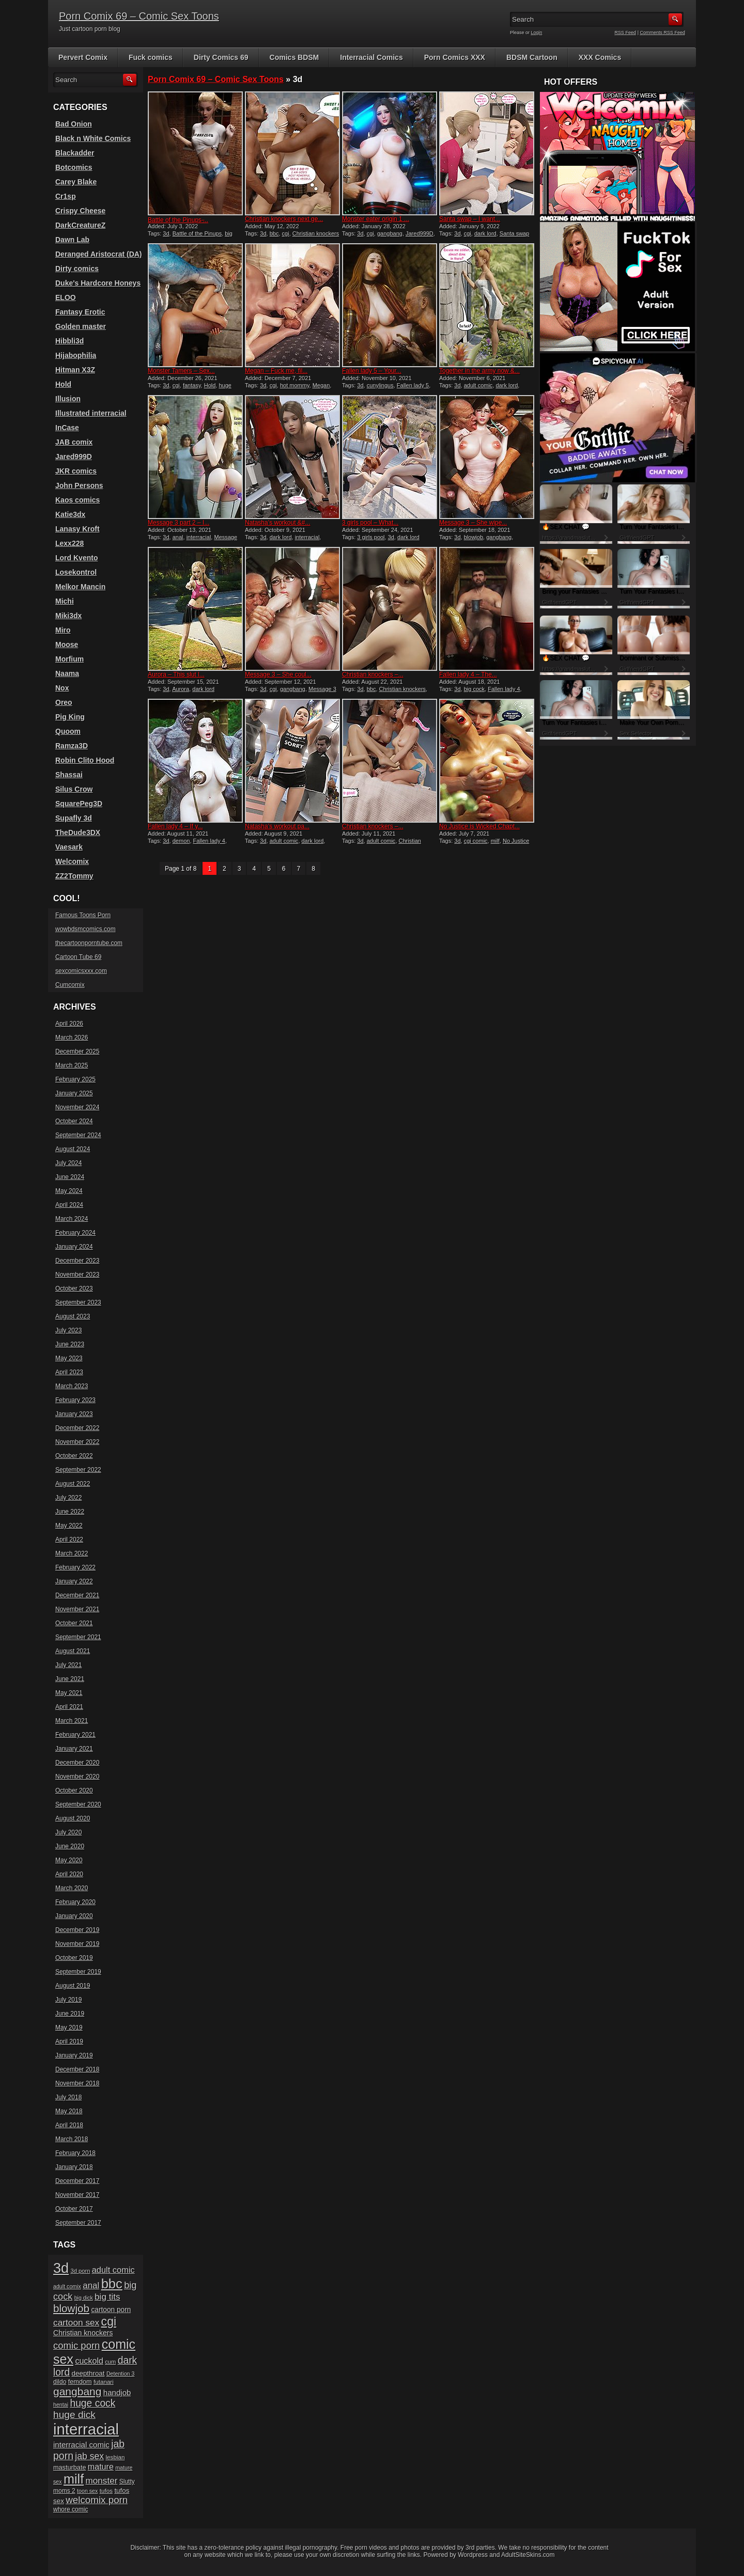 The image size is (744, 2576). What do you see at coordinates (71, 1386) in the screenshot?
I see `March 2023` at bounding box center [71, 1386].